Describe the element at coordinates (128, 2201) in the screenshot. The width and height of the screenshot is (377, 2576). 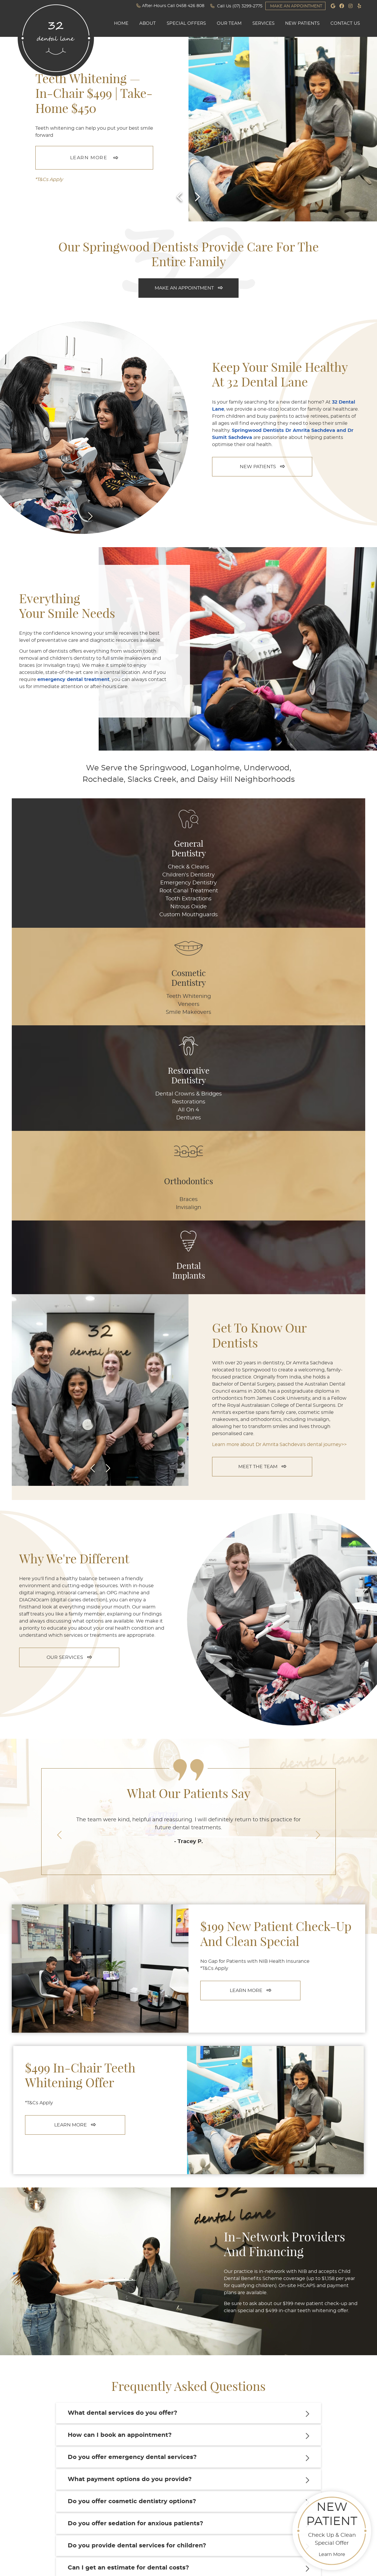
I see `Can I get an estimate for dental costs?` at that location.